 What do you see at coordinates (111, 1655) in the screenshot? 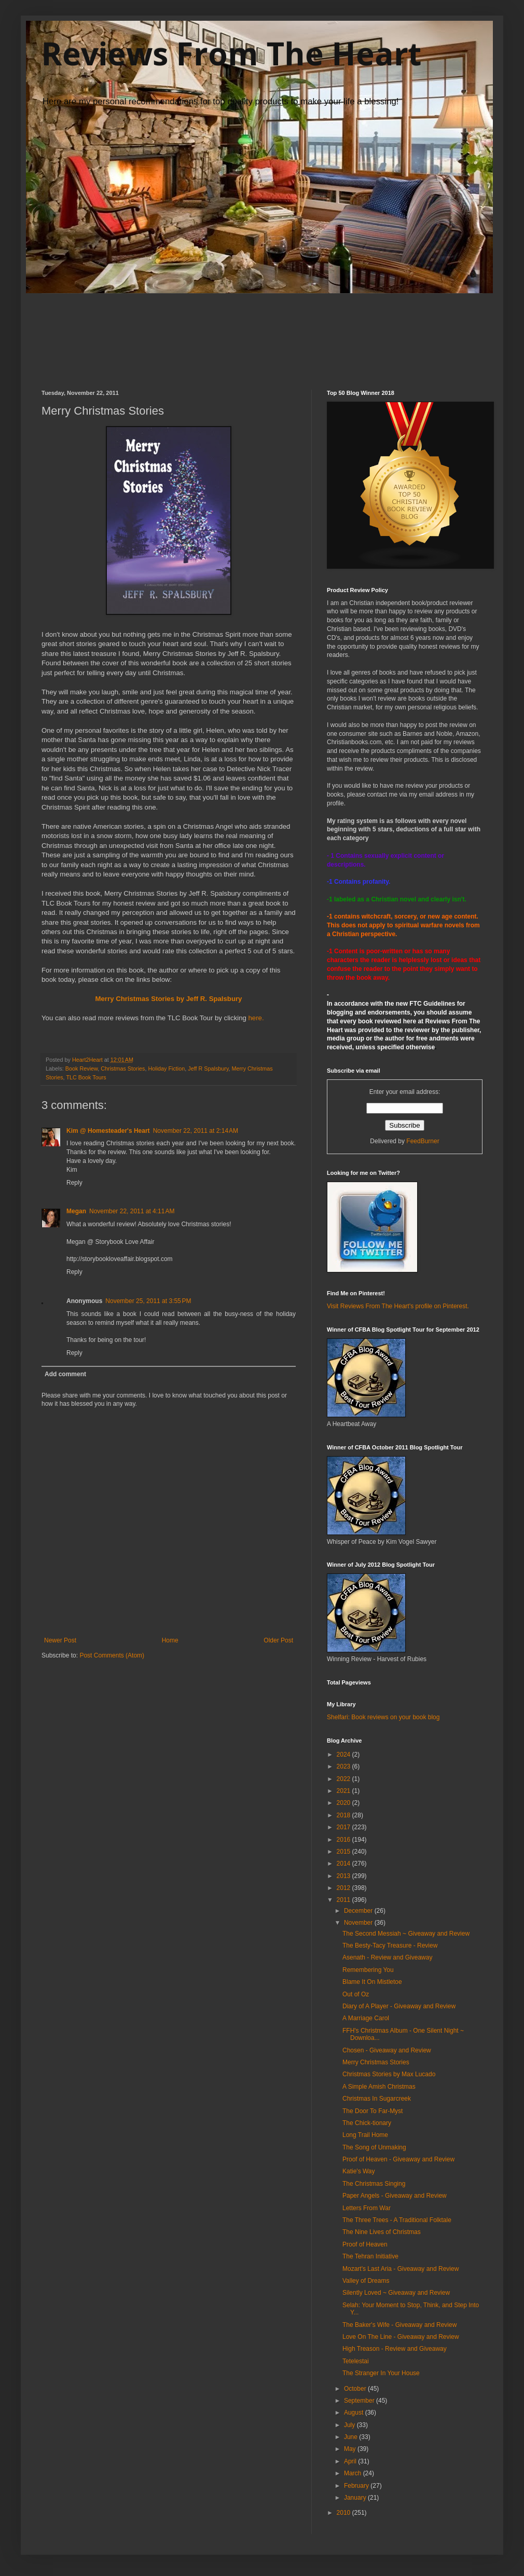
I see `Post Comments (Atom)` at bounding box center [111, 1655].